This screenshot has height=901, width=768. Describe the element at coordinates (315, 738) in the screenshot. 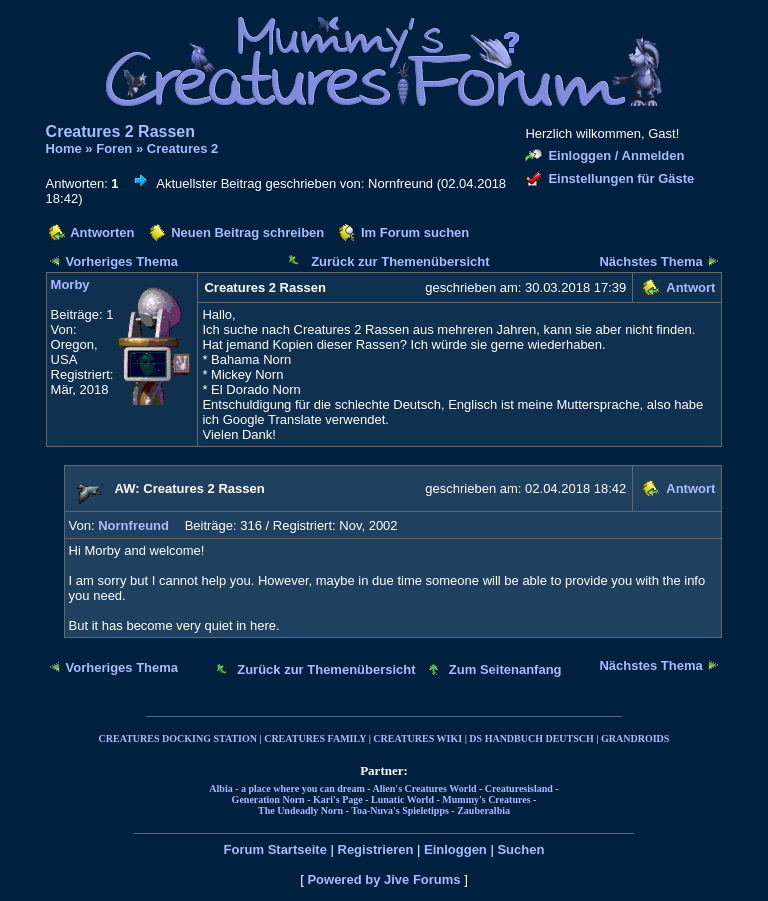

I see `CREATURES FAMILY` at that location.